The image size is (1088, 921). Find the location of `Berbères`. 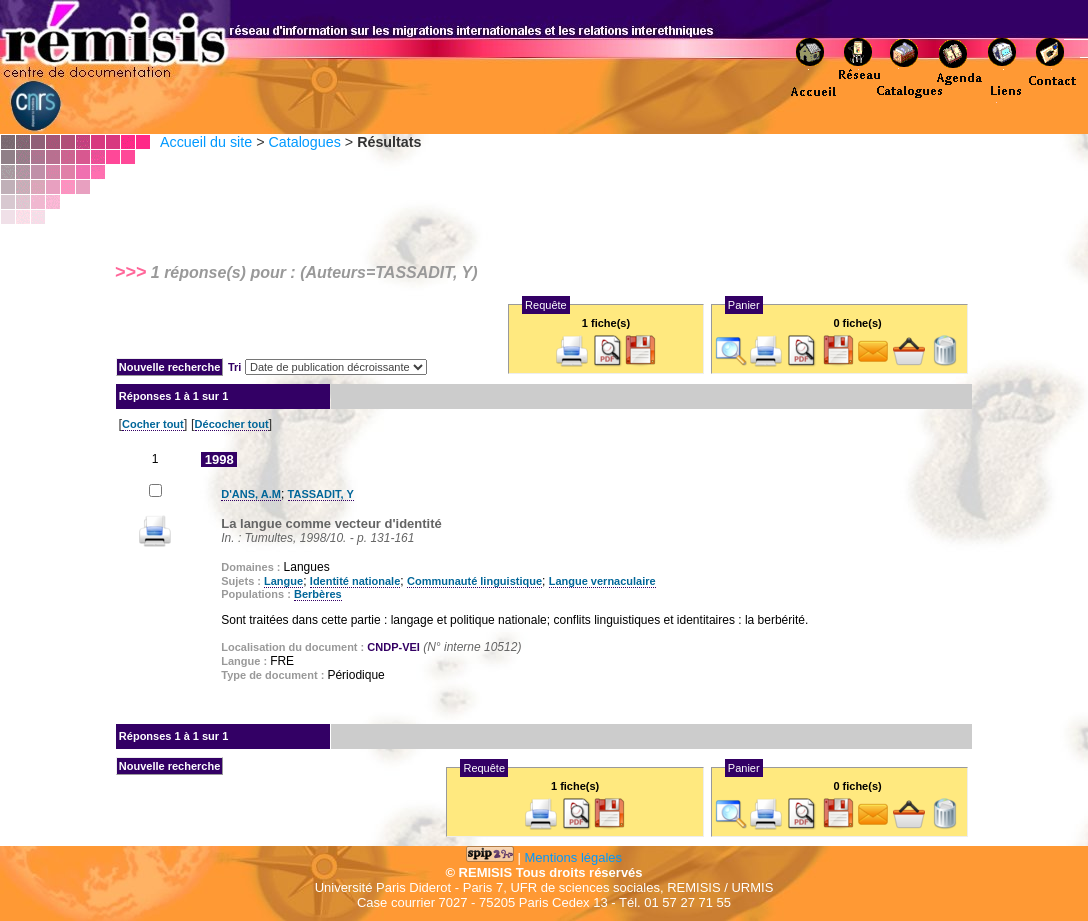

Berbères is located at coordinates (318, 594).